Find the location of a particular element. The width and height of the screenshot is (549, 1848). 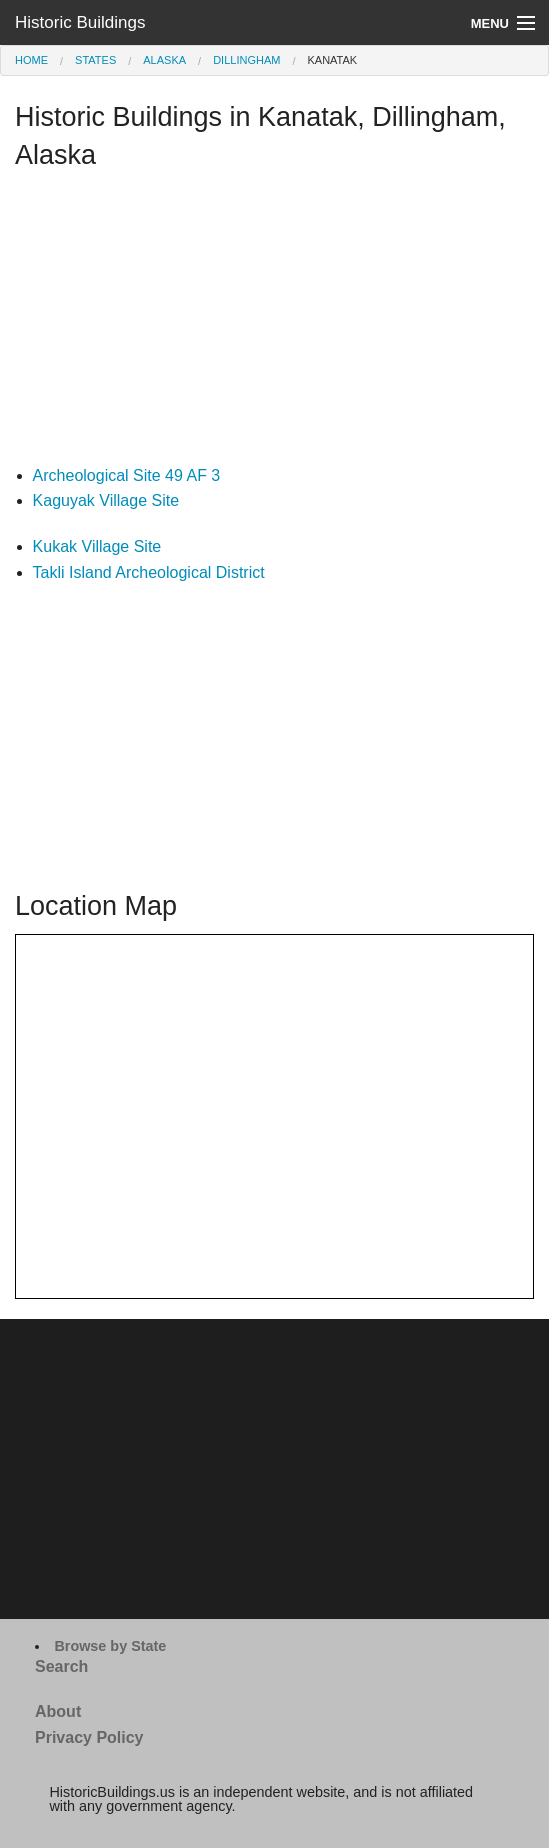

About is located at coordinates (58, 1711).